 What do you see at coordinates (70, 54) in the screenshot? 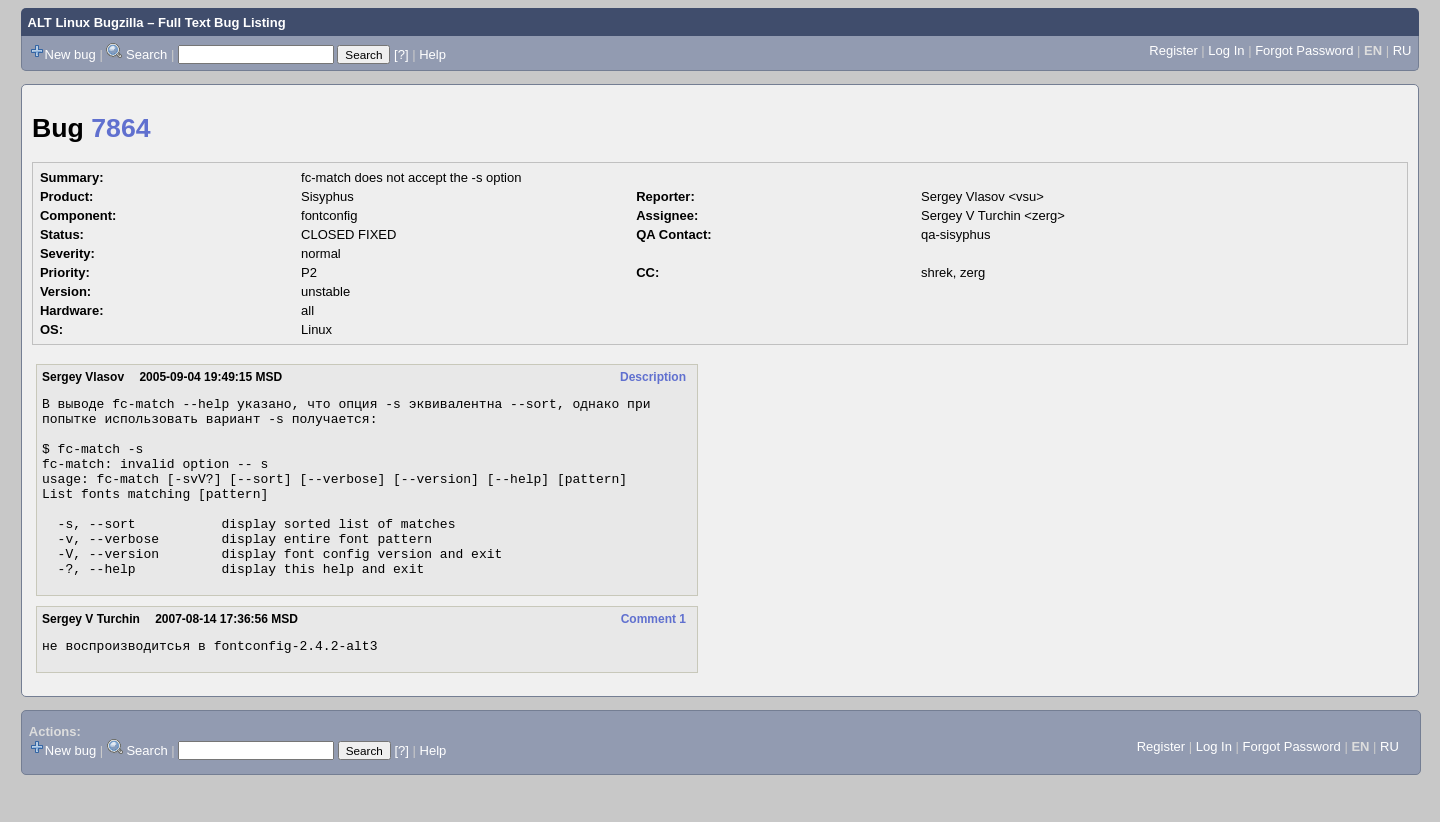
I see `New bug` at bounding box center [70, 54].